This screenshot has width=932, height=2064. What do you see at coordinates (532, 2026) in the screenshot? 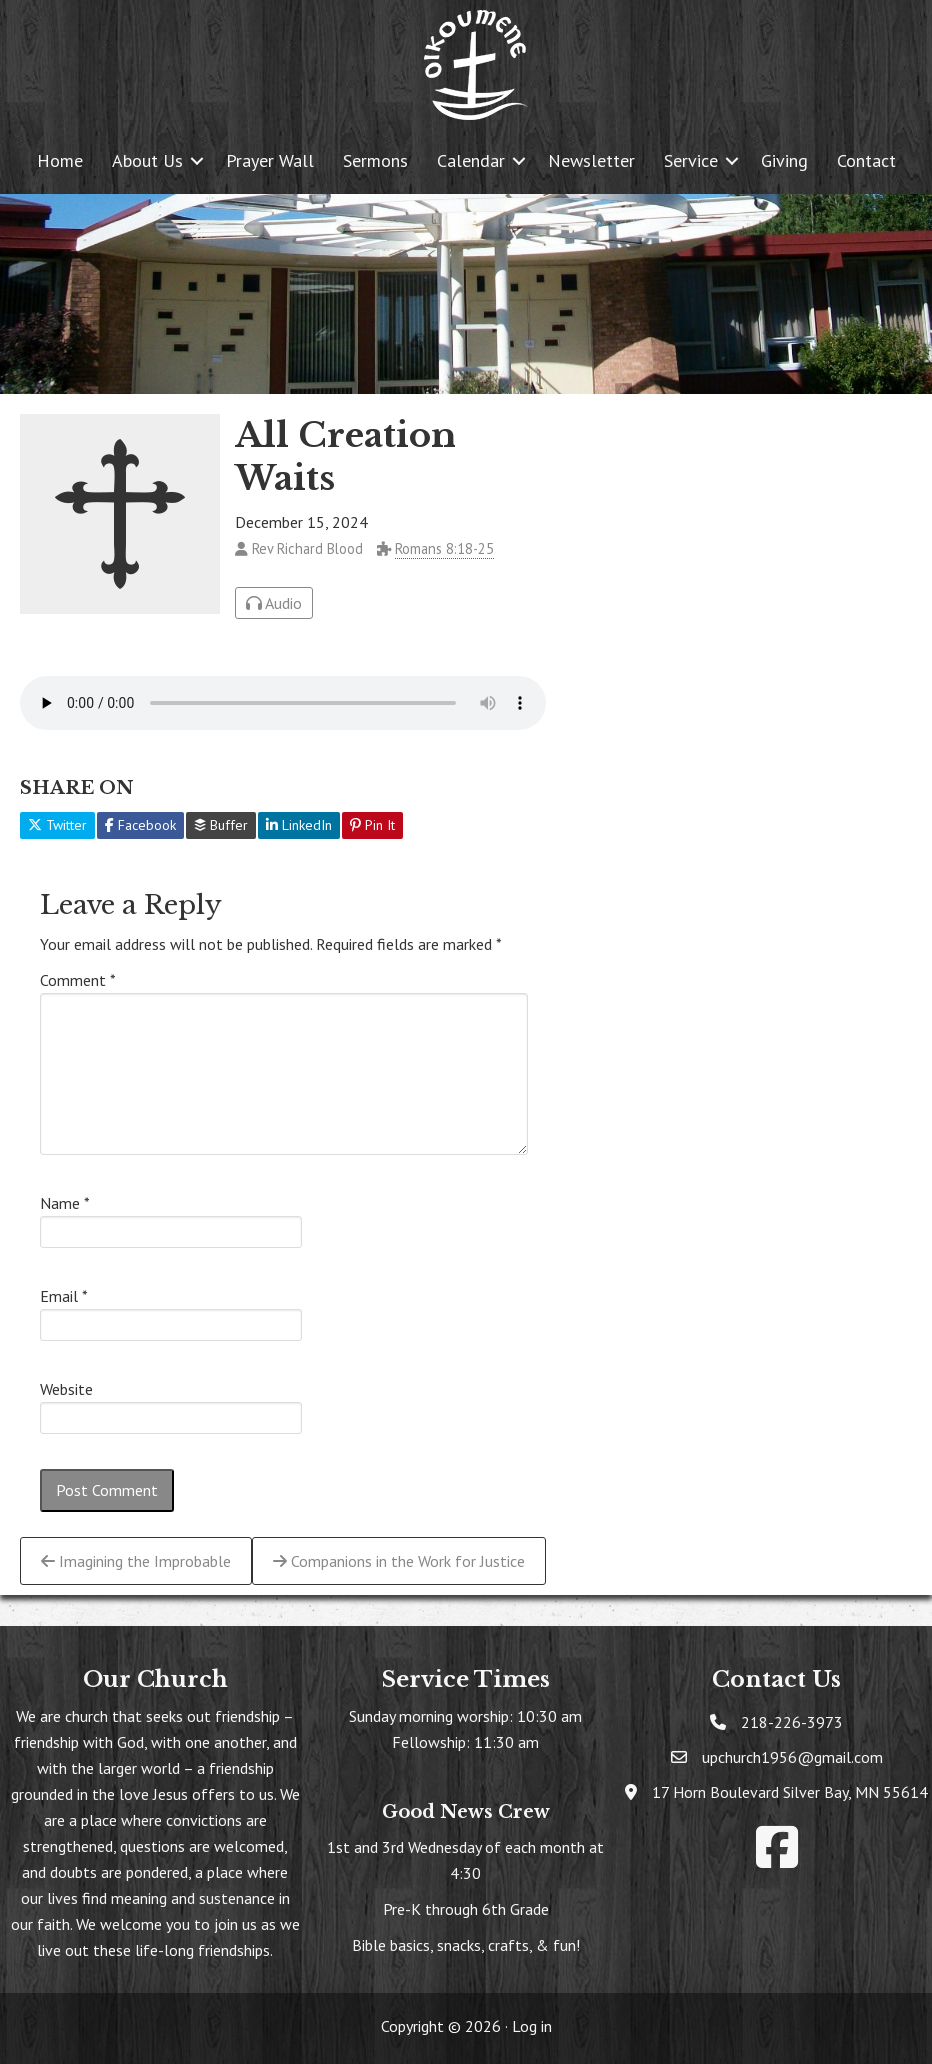
I see `Log in` at bounding box center [532, 2026].